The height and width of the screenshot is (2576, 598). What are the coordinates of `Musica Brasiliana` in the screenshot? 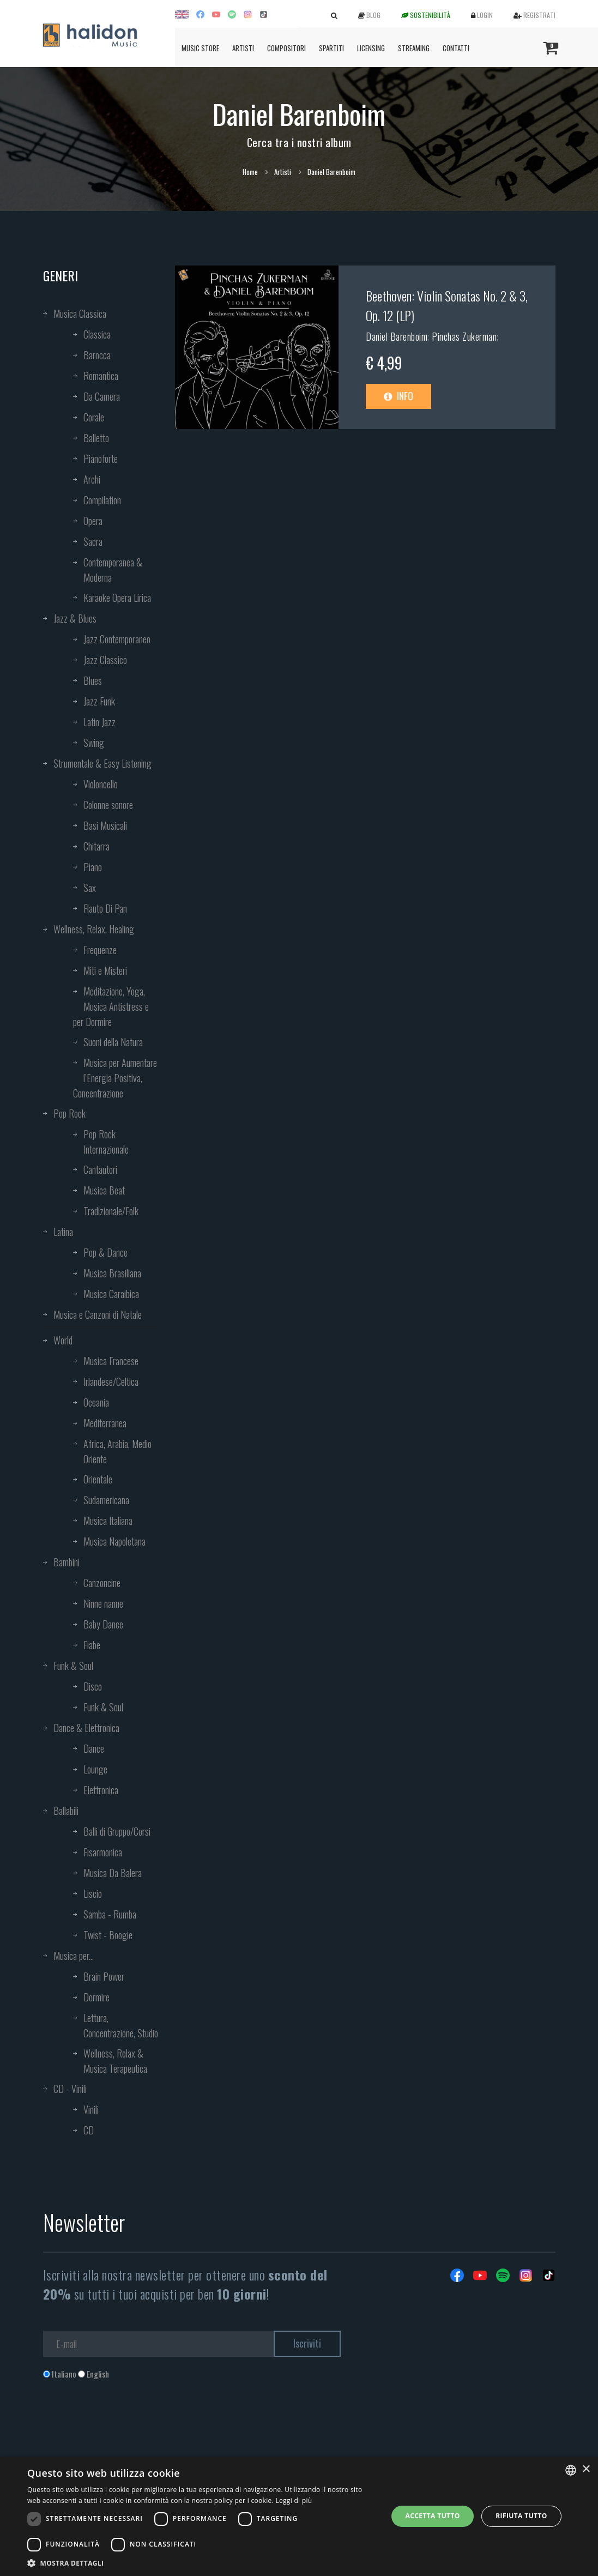 It's located at (112, 1273).